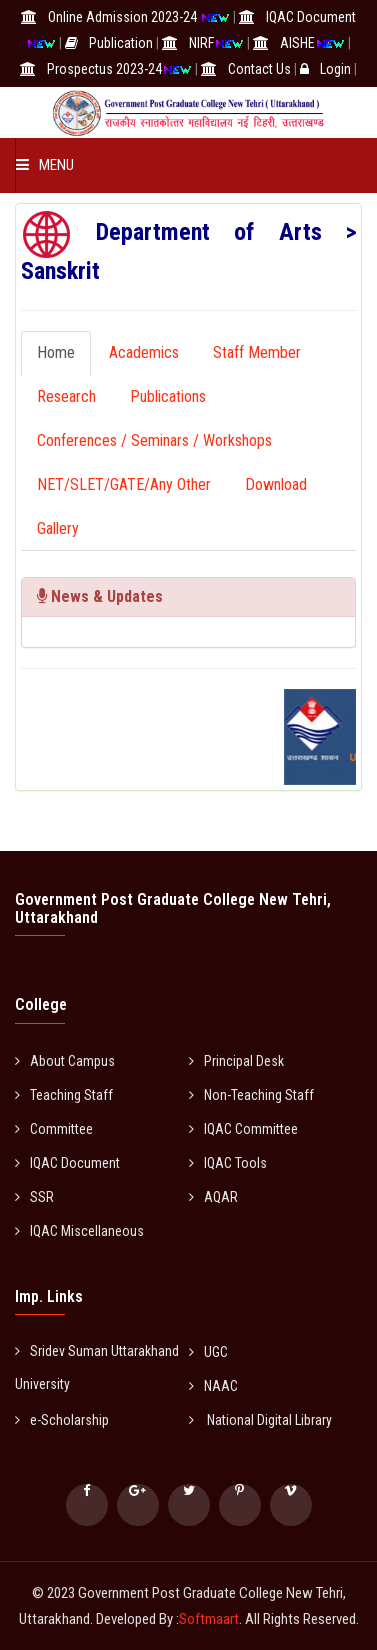 The image size is (377, 1650). I want to click on Conferences / Seminars / Workshops, so click(154, 440).